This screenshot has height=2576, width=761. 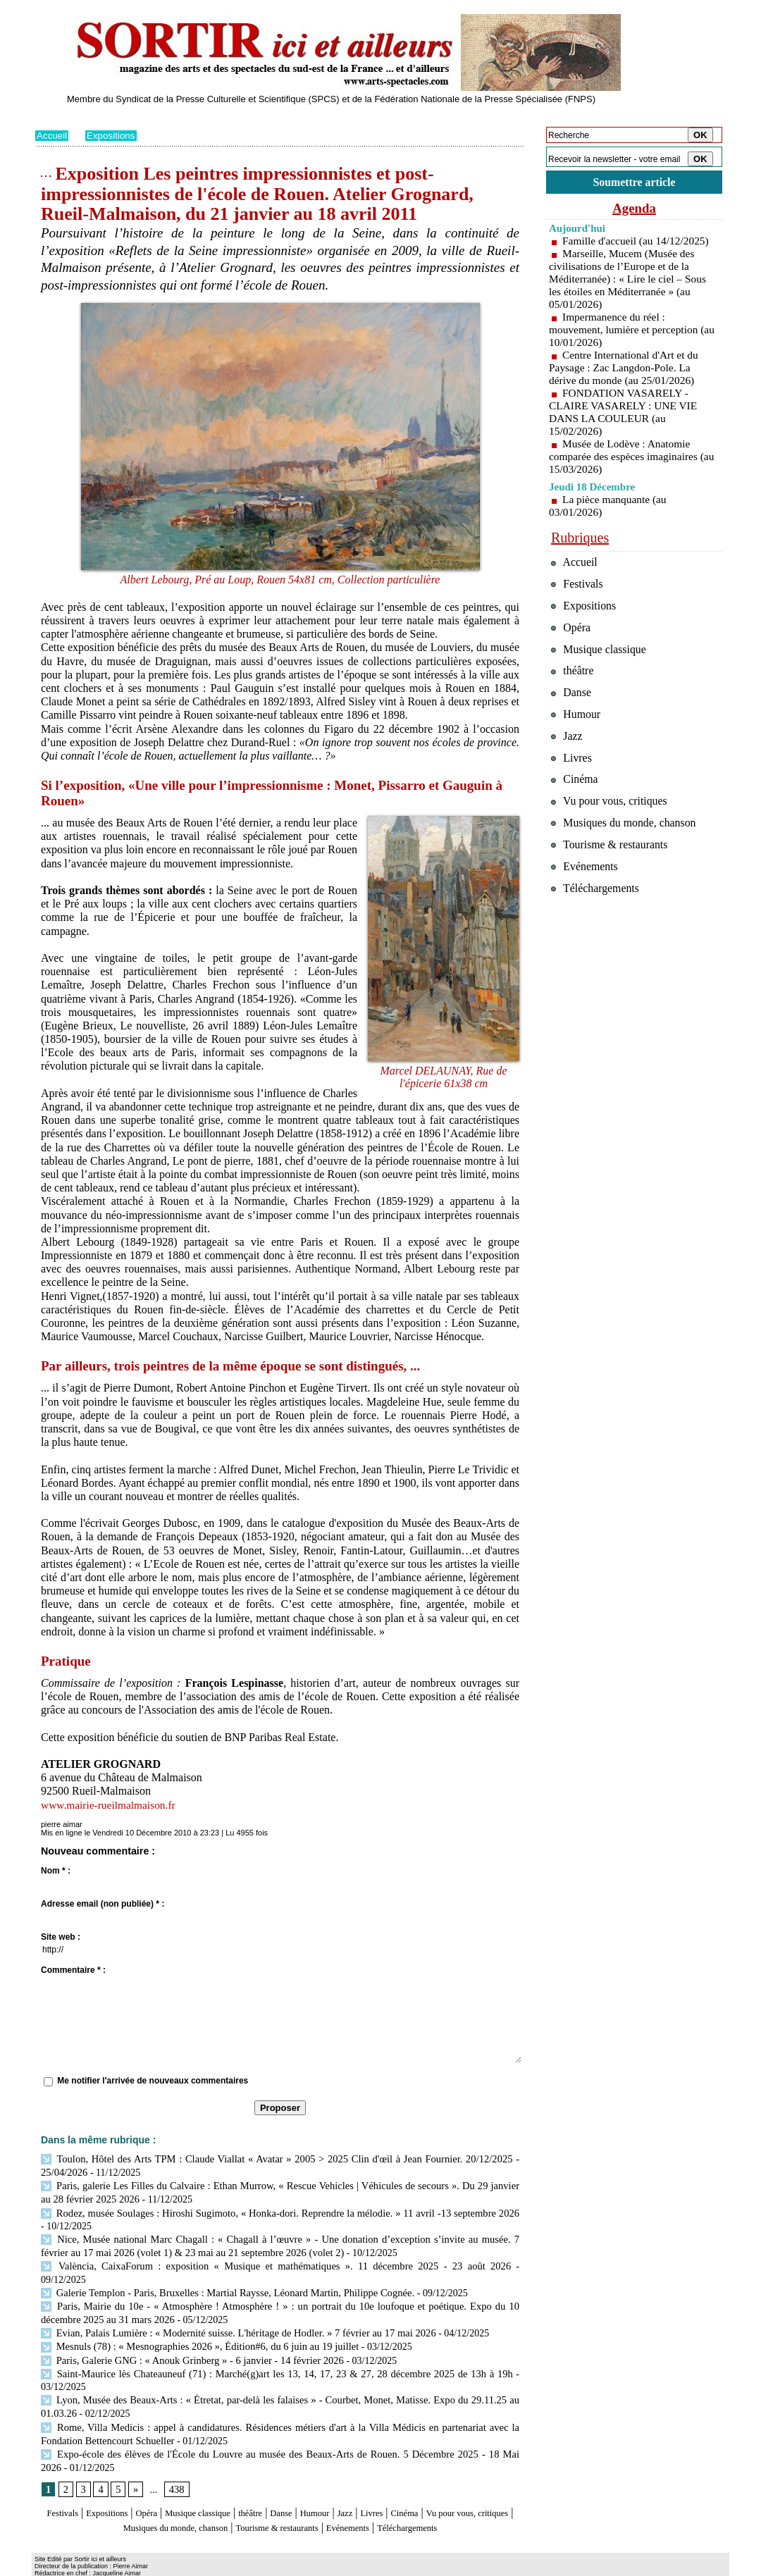 I want to click on Expositions, so click(x=113, y=135).